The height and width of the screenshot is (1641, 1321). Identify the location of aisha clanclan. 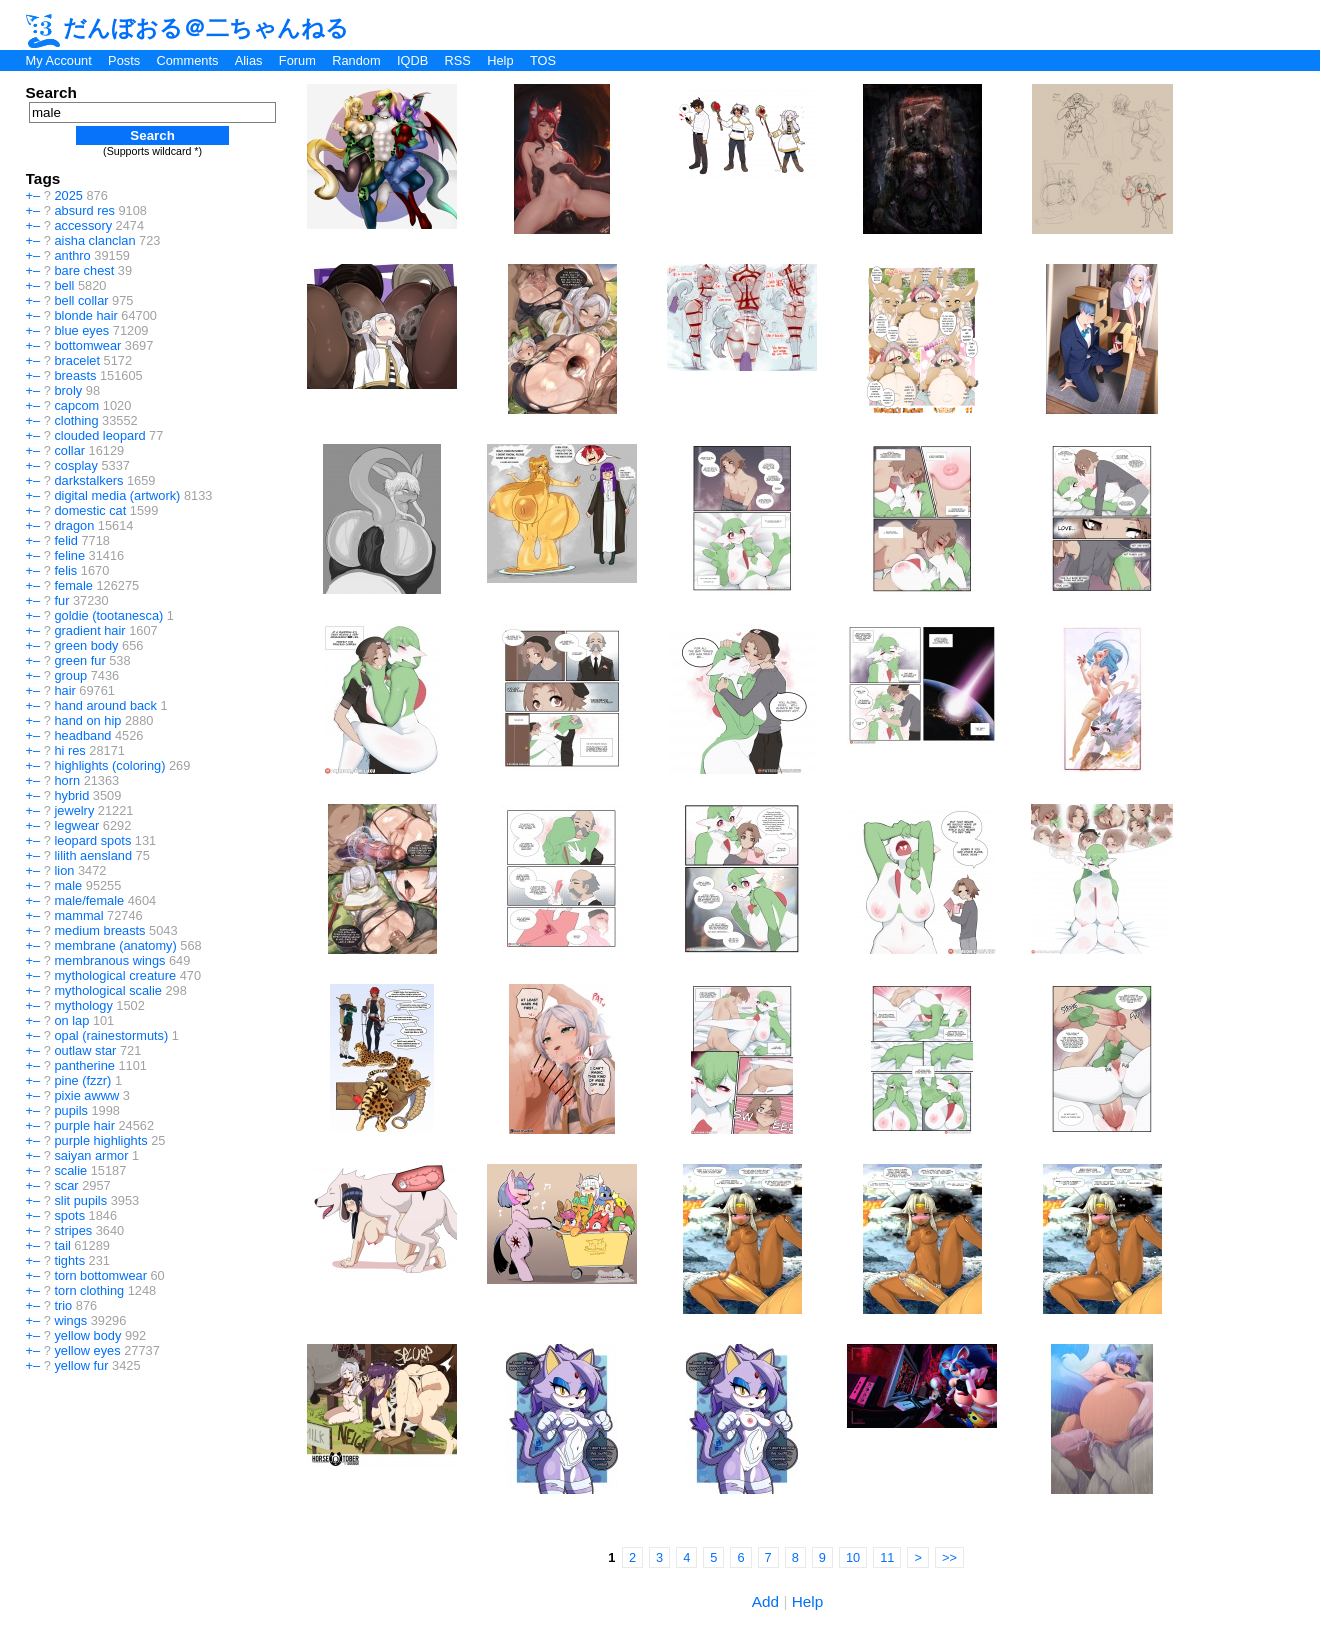
(94, 240).